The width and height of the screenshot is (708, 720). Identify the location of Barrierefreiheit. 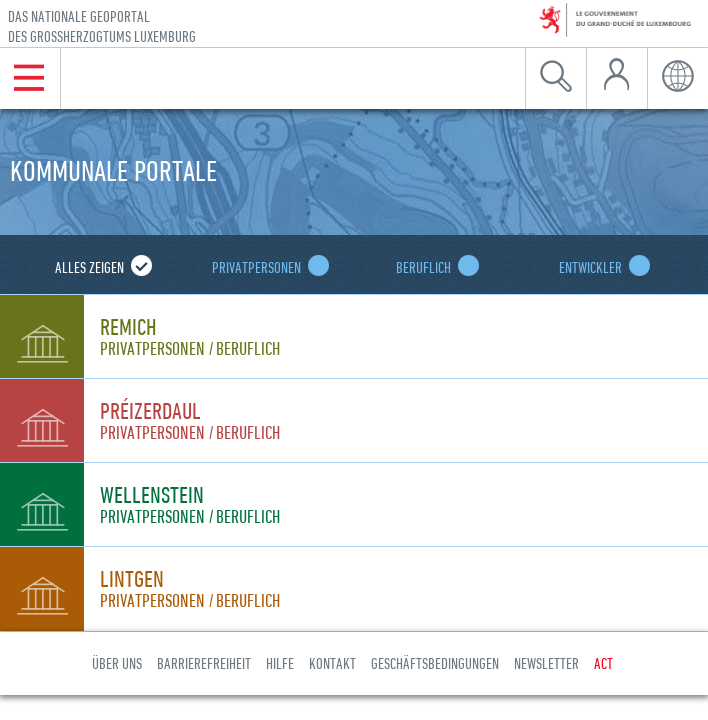
(204, 663).